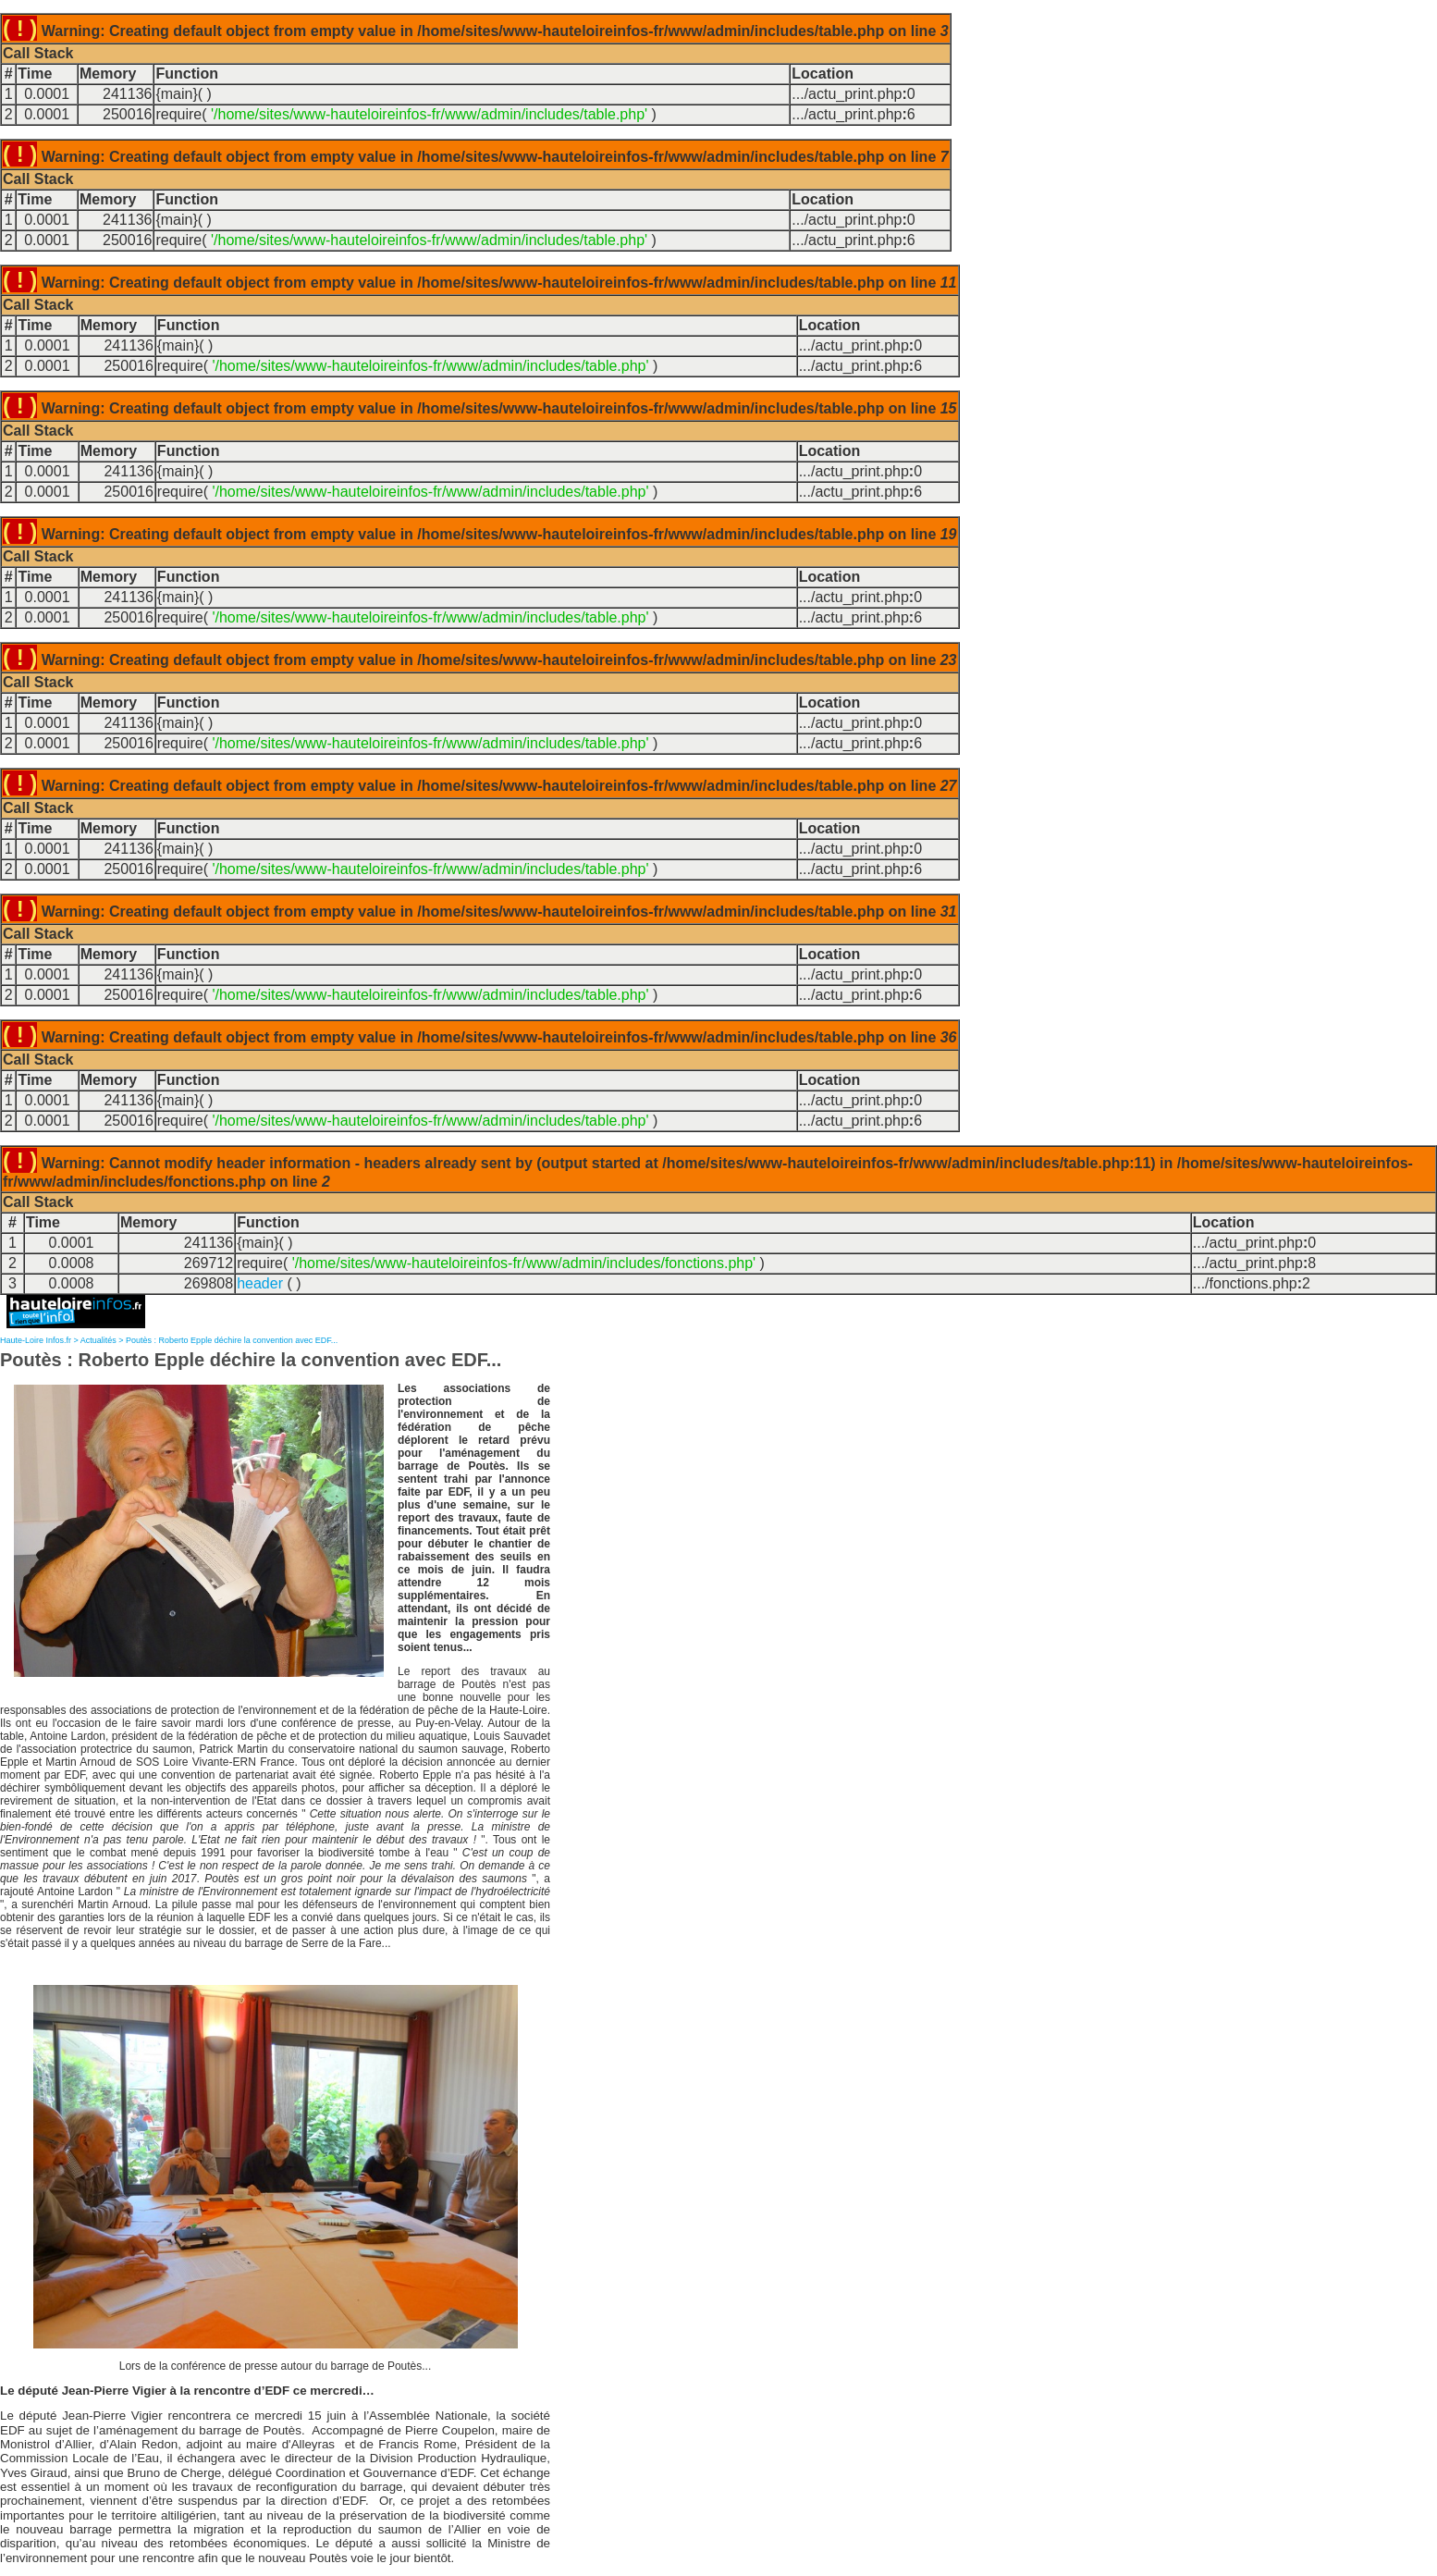 This screenshot has height=2576, width=1437. I want to click on Poutès : Roberto Epple déchire la convention avec EDF..., so click(232, 1340).